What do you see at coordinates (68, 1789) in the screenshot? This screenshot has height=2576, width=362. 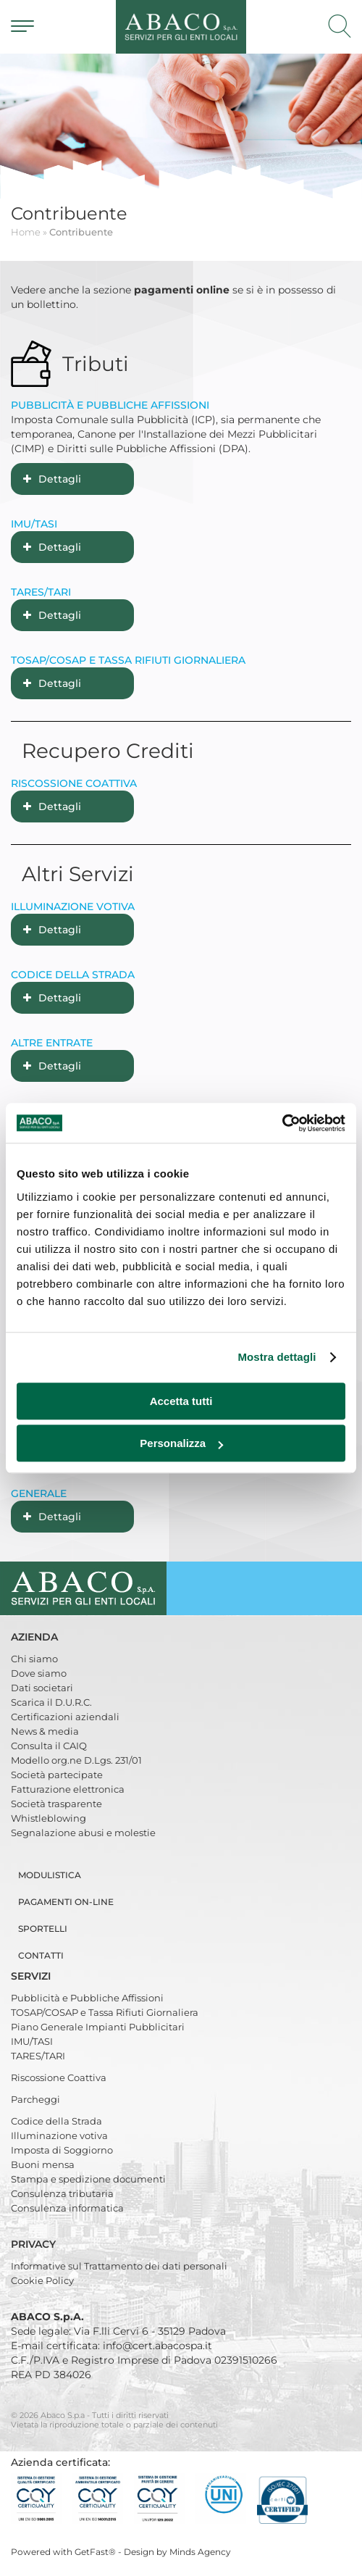 I see `Fatturazione elettronica` at bounding box center [68, 1789].